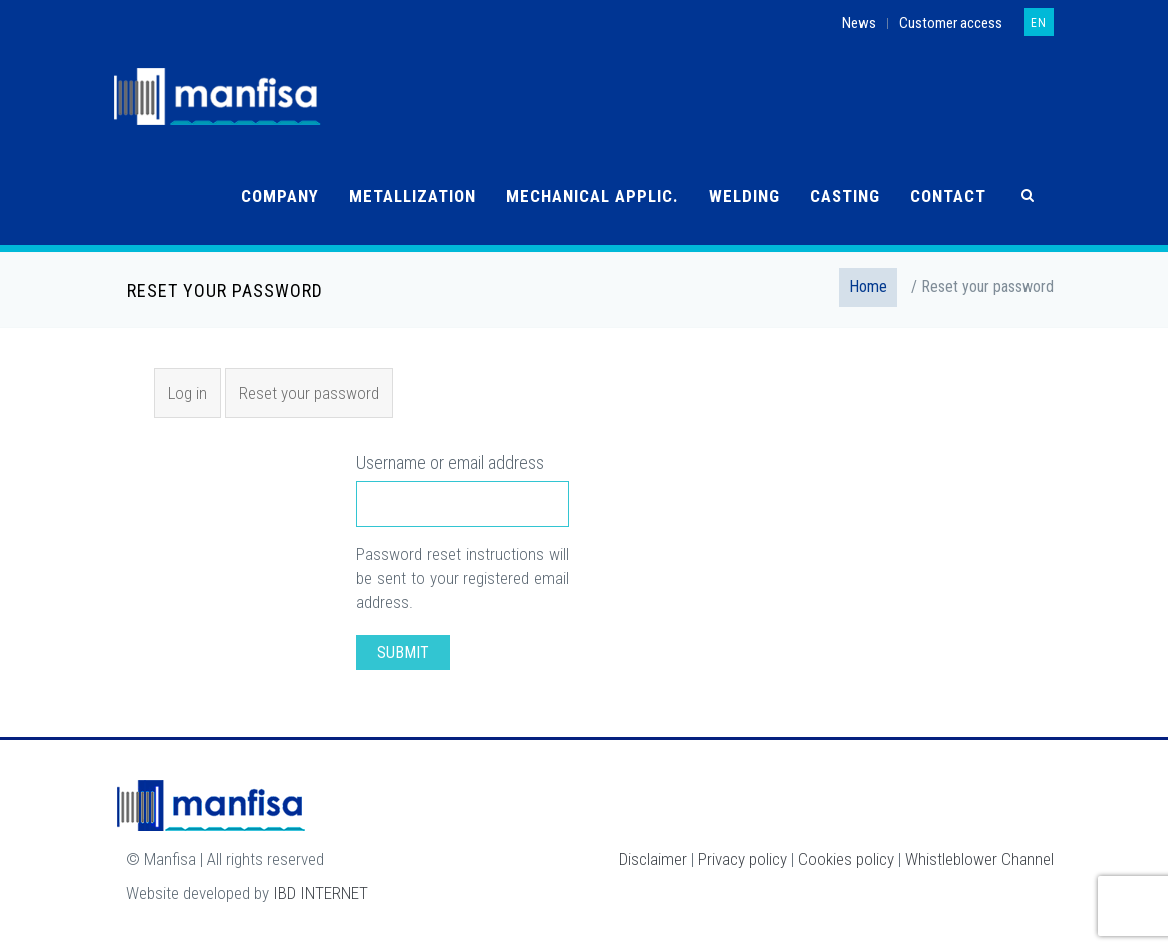  What do you see at coordinates (979, 859) in the screenshot?
I see `Whistleblower Channel` at bounding box center [979, 859].